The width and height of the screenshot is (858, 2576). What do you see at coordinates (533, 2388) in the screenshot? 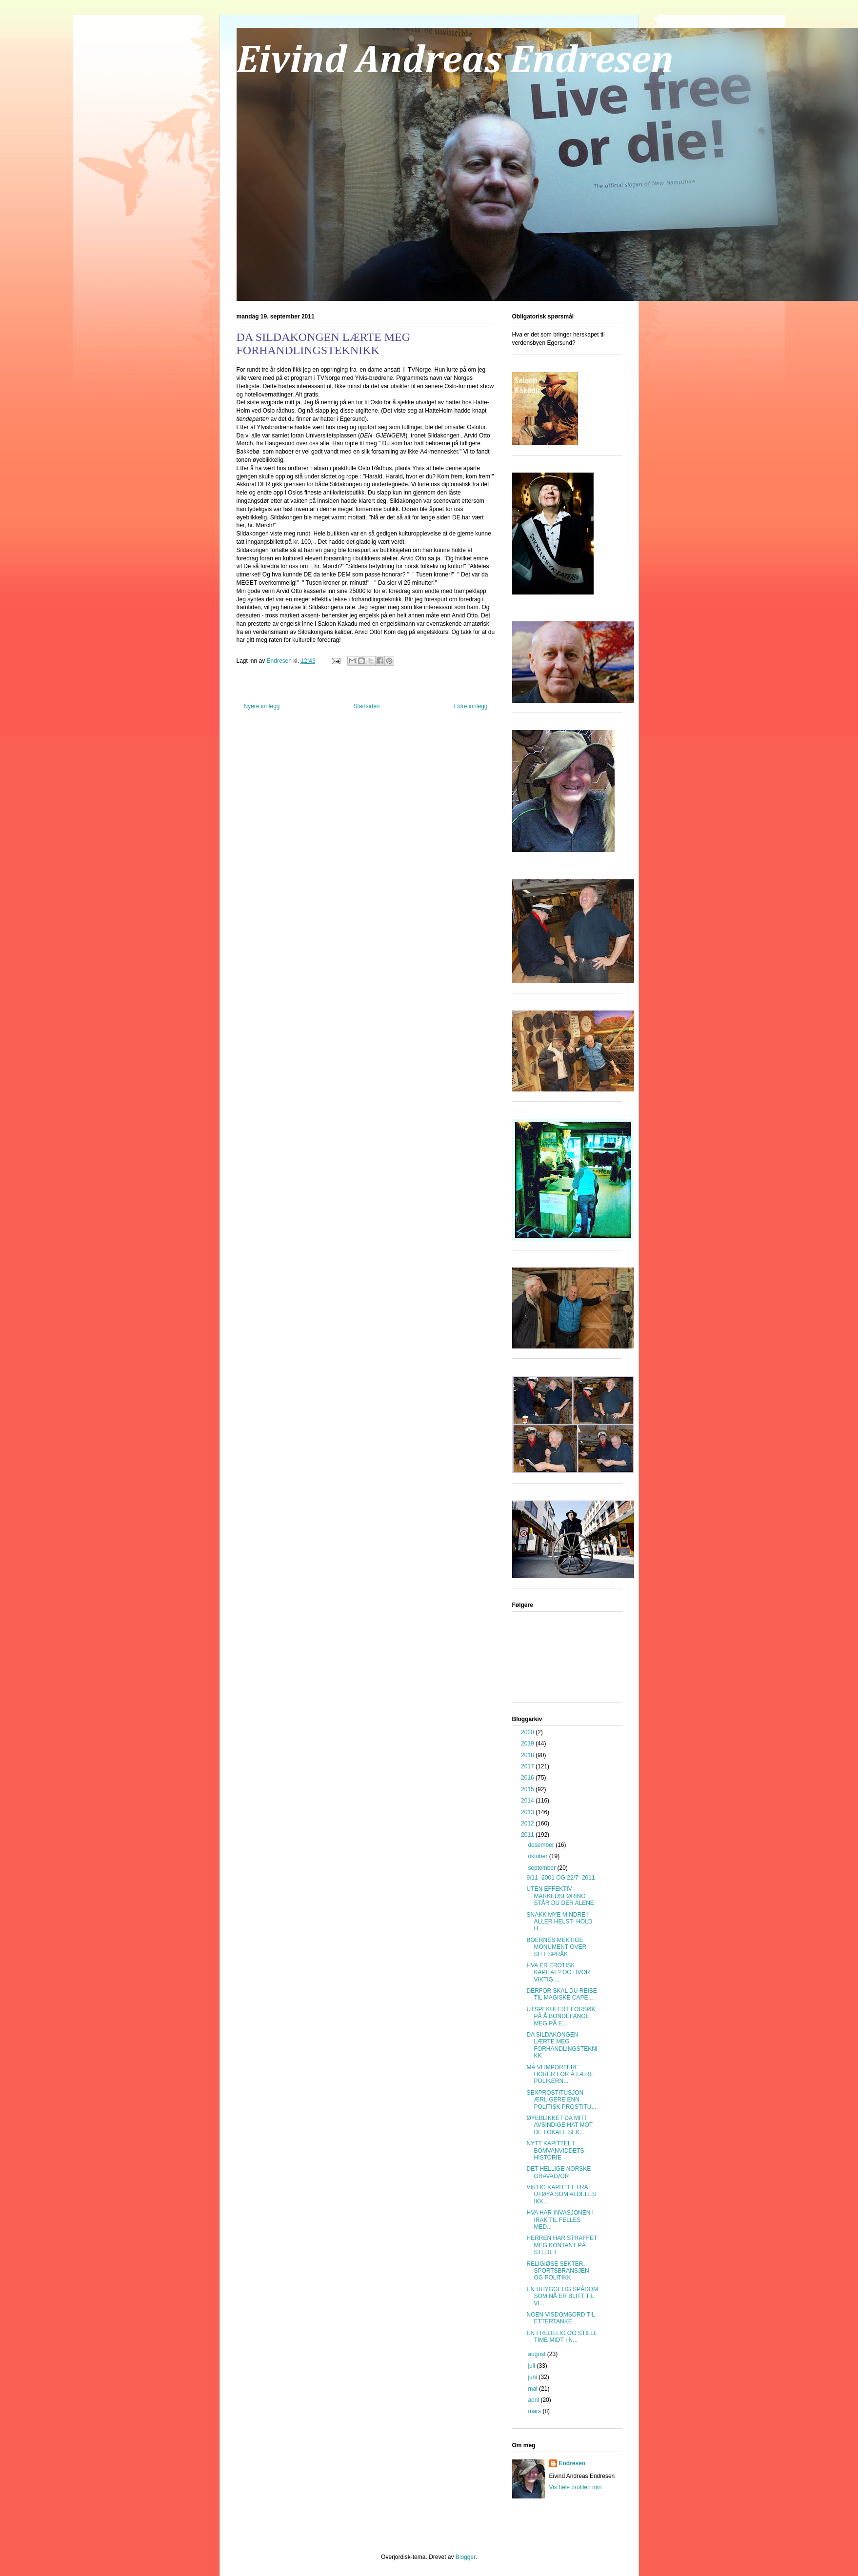
I see `mai` at bounding box center [533, 2388].